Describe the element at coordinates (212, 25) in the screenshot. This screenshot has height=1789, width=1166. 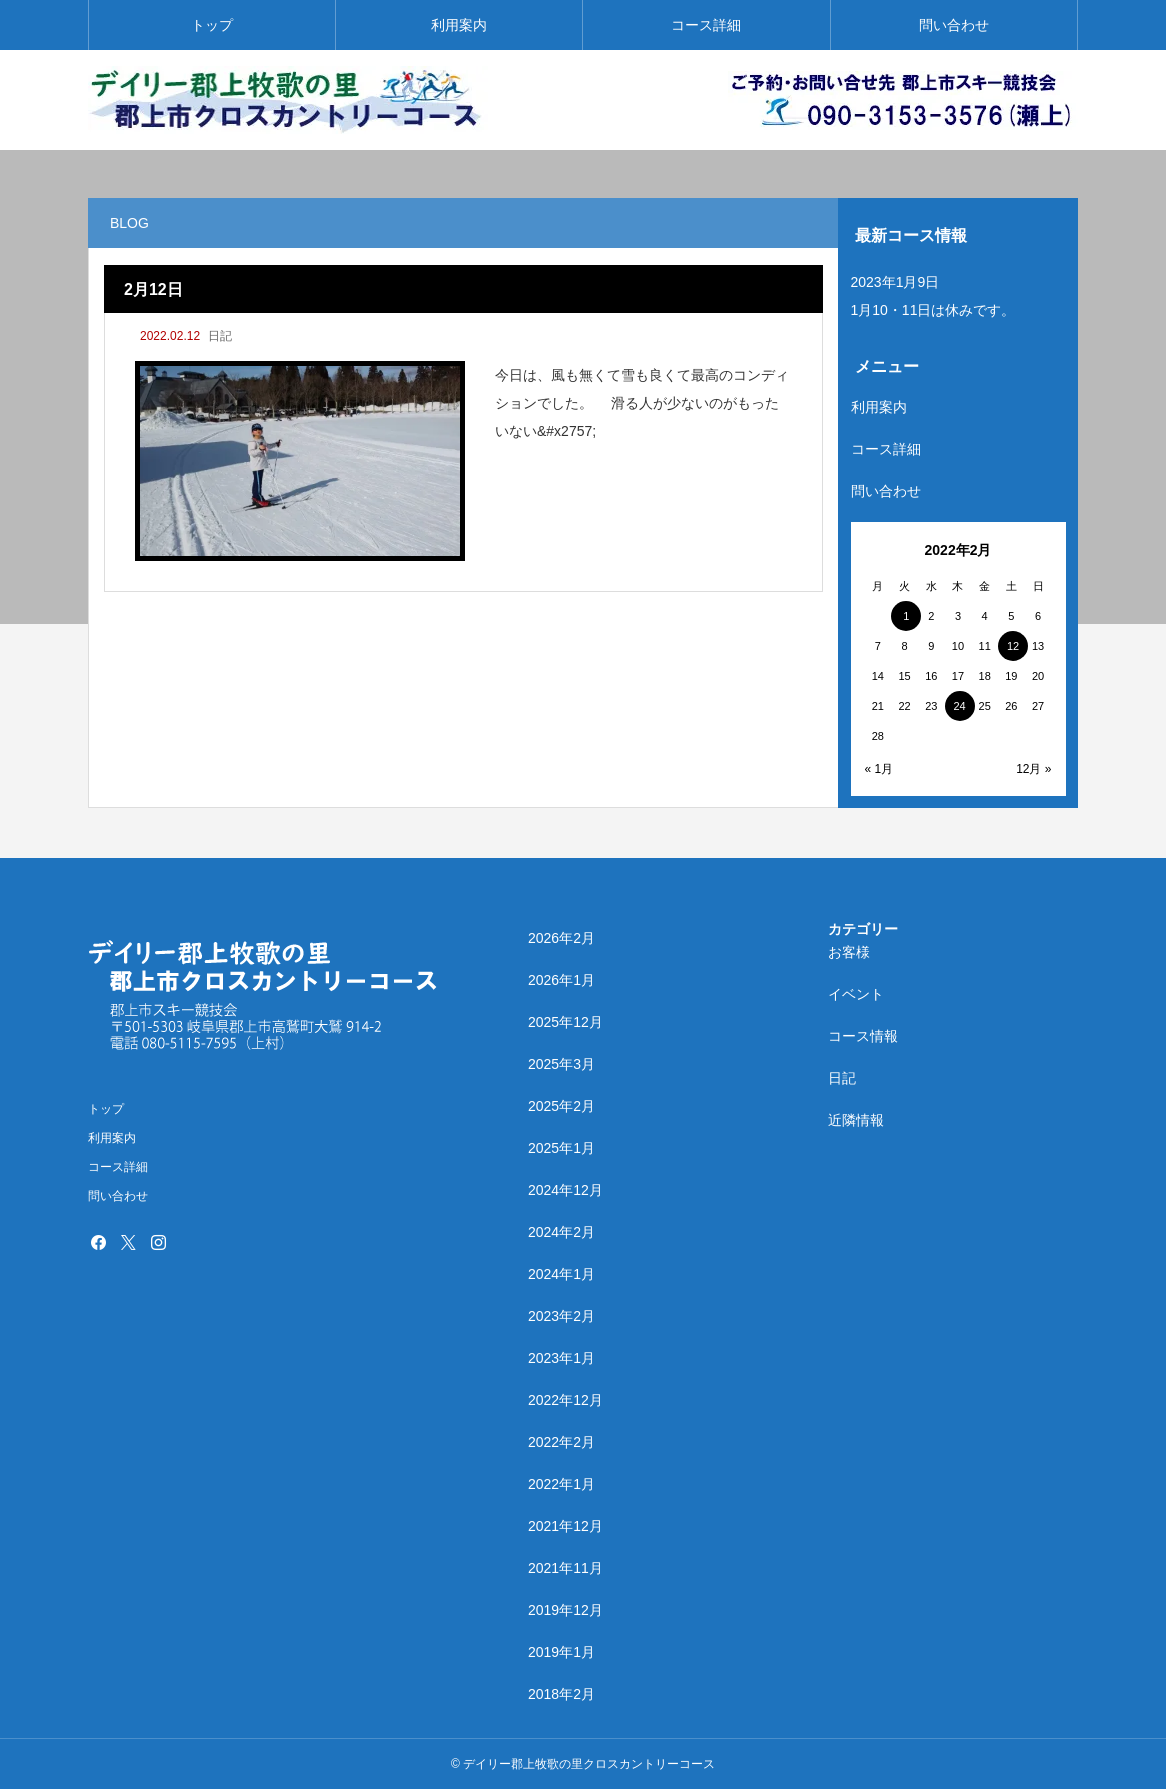
I see `トップ` at that location.